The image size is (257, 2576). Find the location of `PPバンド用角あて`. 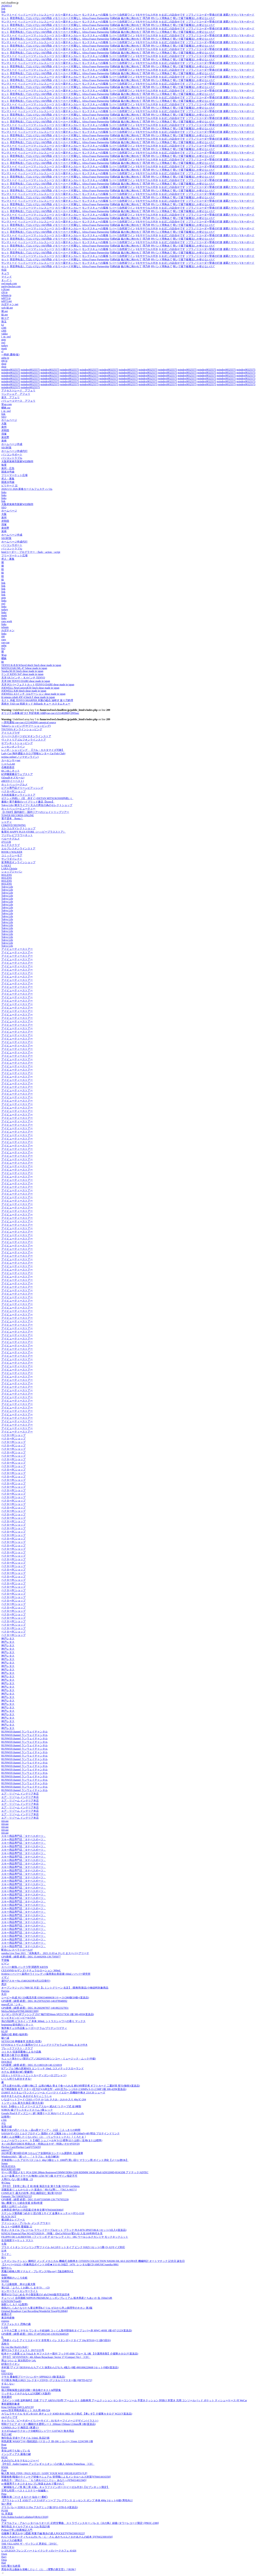

PPバンド用角あて is located at coordinates (161, 18).